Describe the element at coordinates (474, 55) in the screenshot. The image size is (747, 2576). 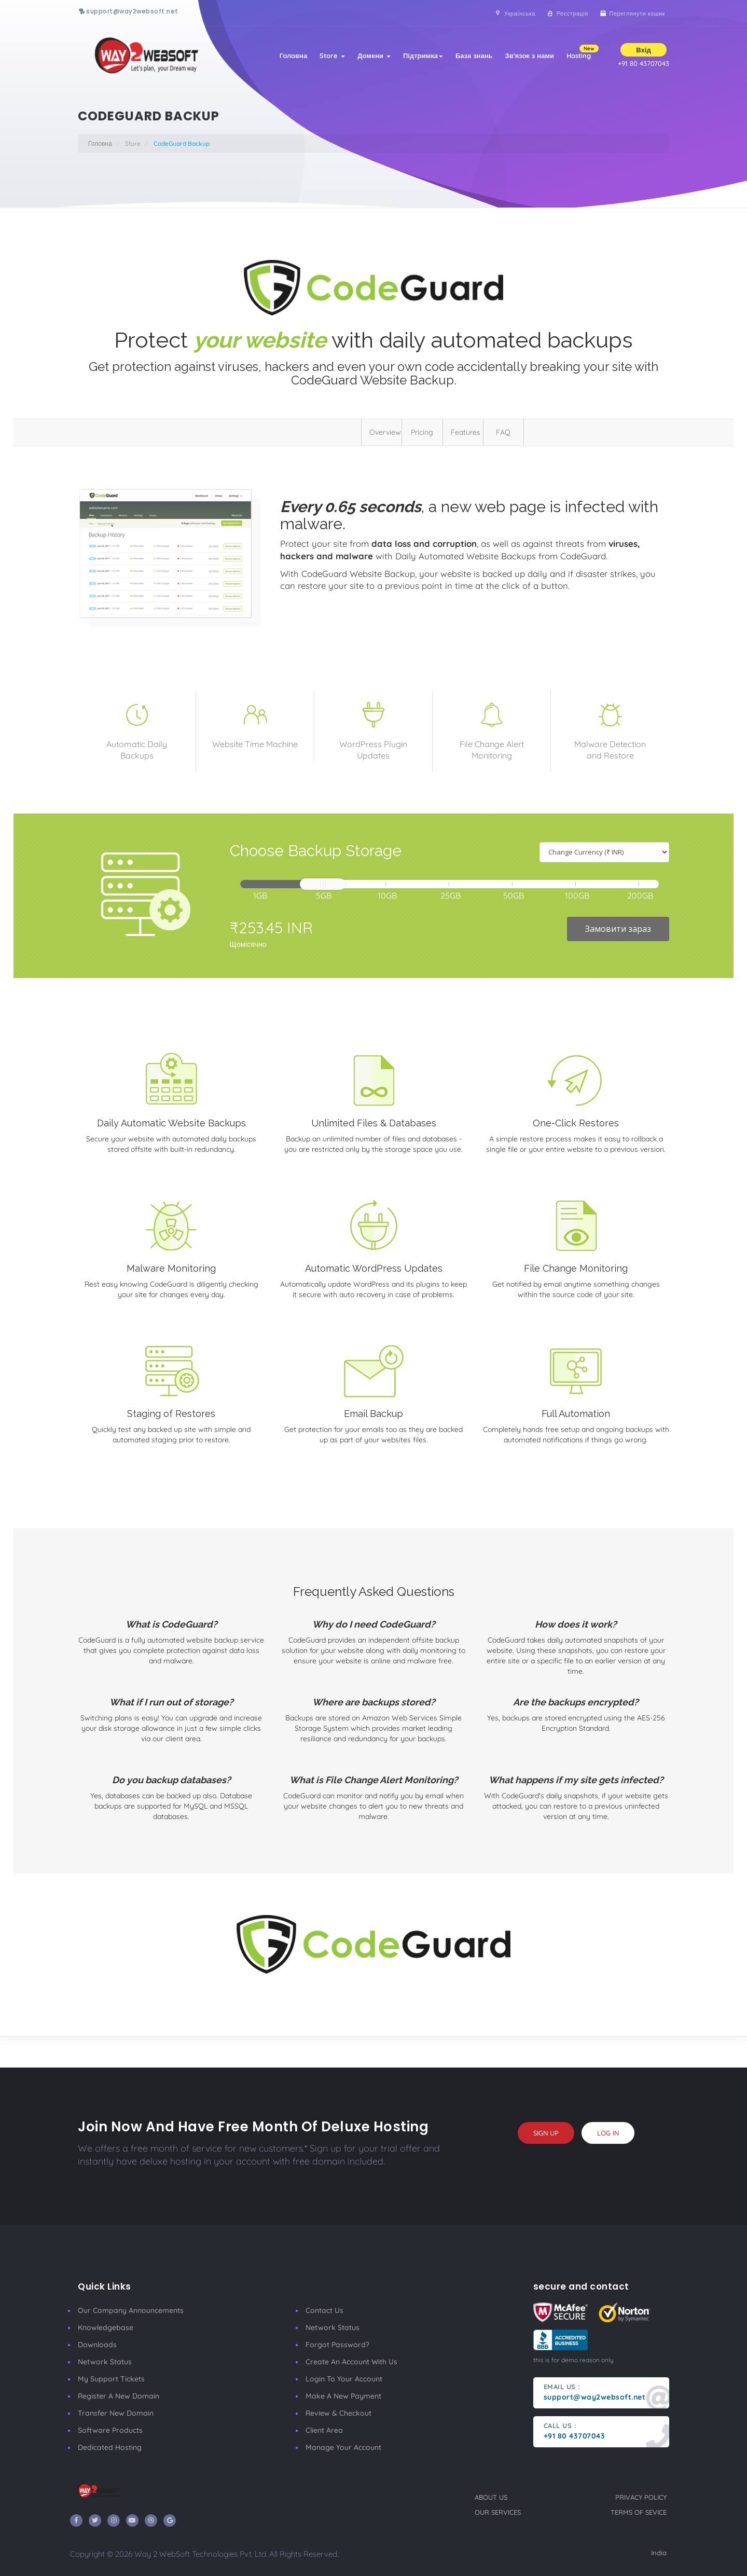
I see `База знань` at that location.